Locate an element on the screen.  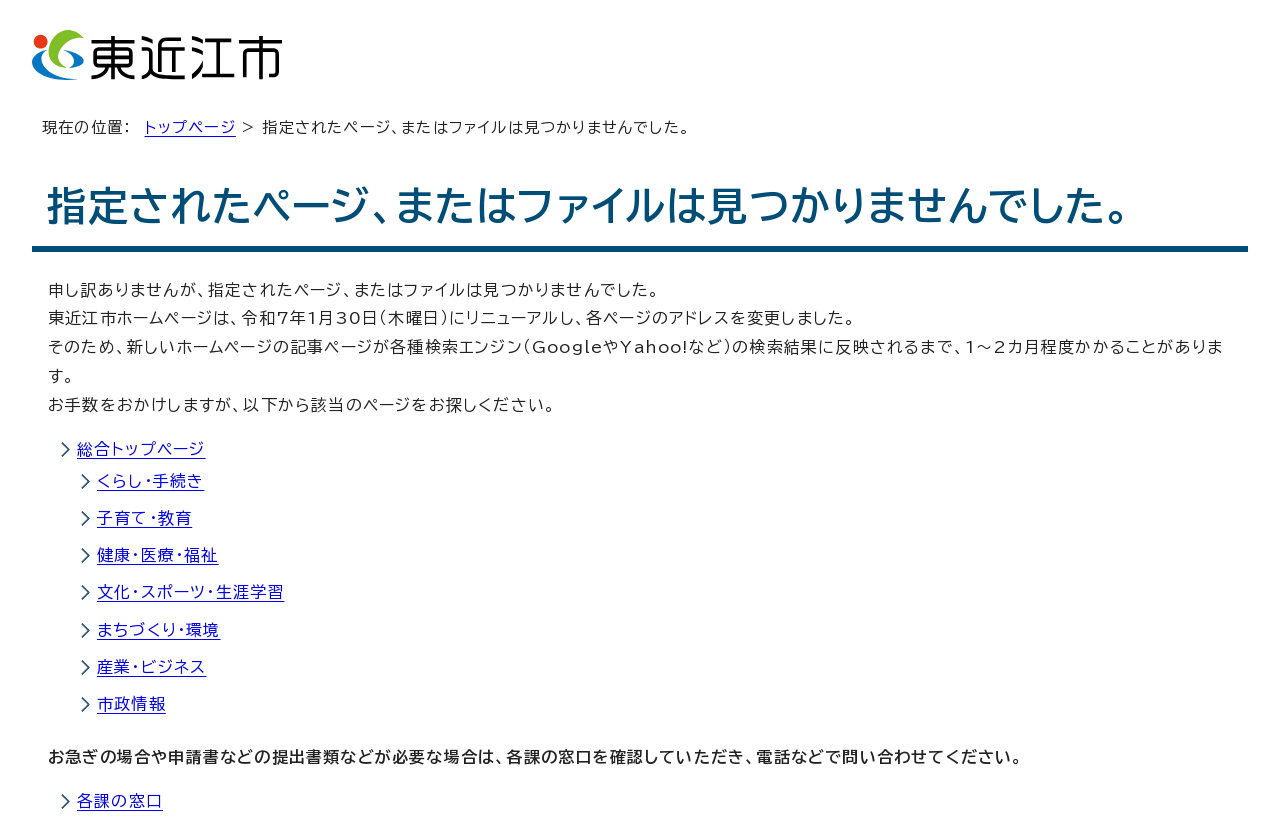
健康・医療・福祉 is located at coordinates (158, 555).